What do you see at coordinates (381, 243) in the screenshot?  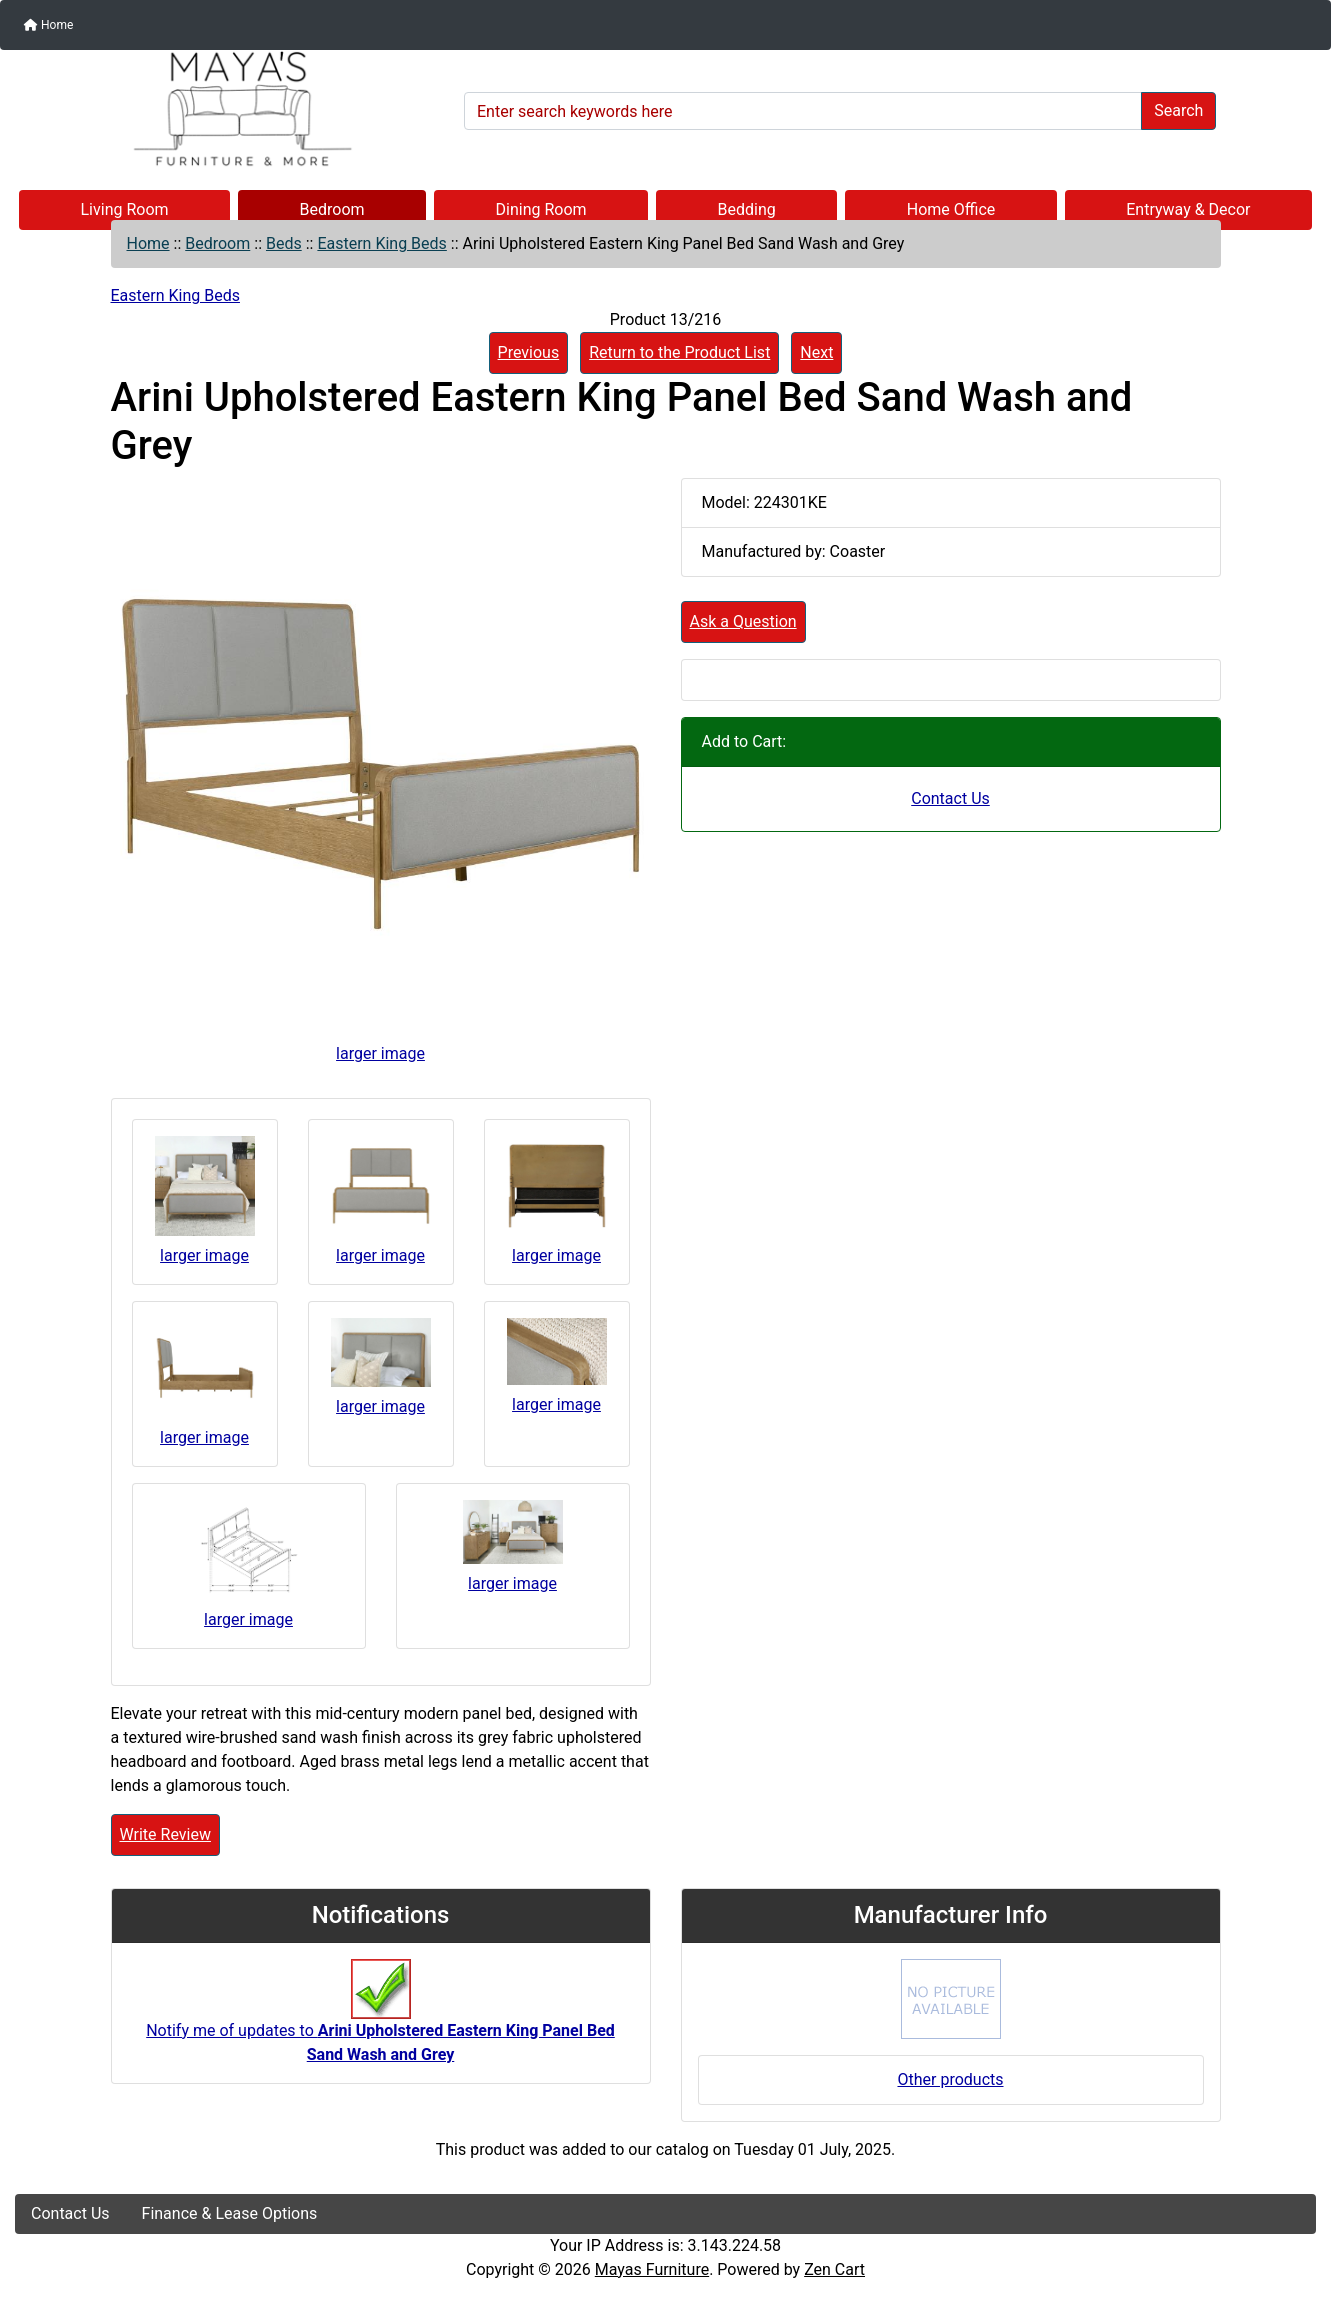 I see `Eastern King Beds` at bounding box center [381, 243].